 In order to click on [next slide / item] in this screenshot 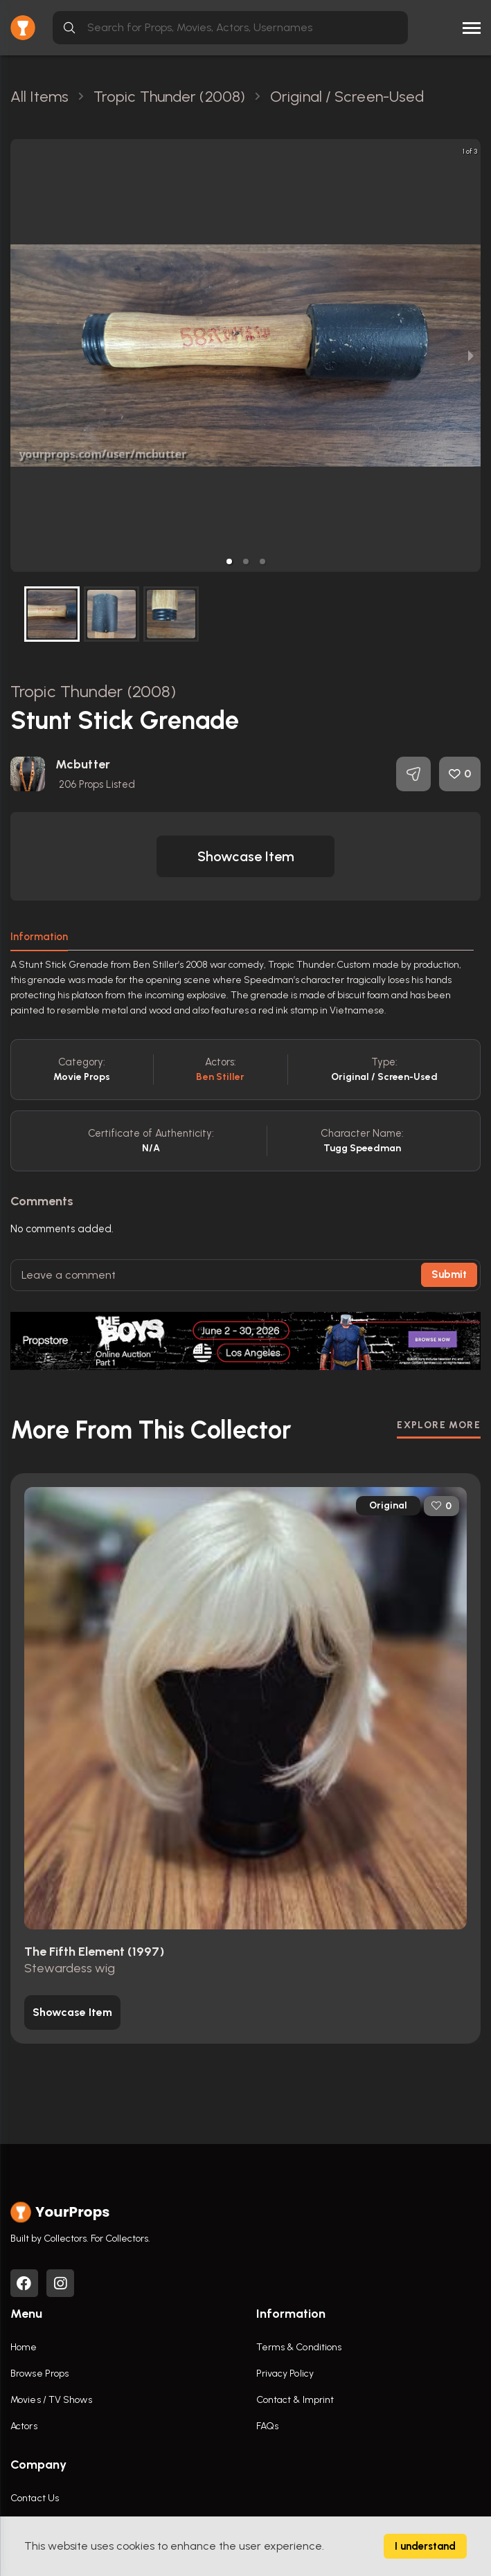, I will do `click(471, 355)`.